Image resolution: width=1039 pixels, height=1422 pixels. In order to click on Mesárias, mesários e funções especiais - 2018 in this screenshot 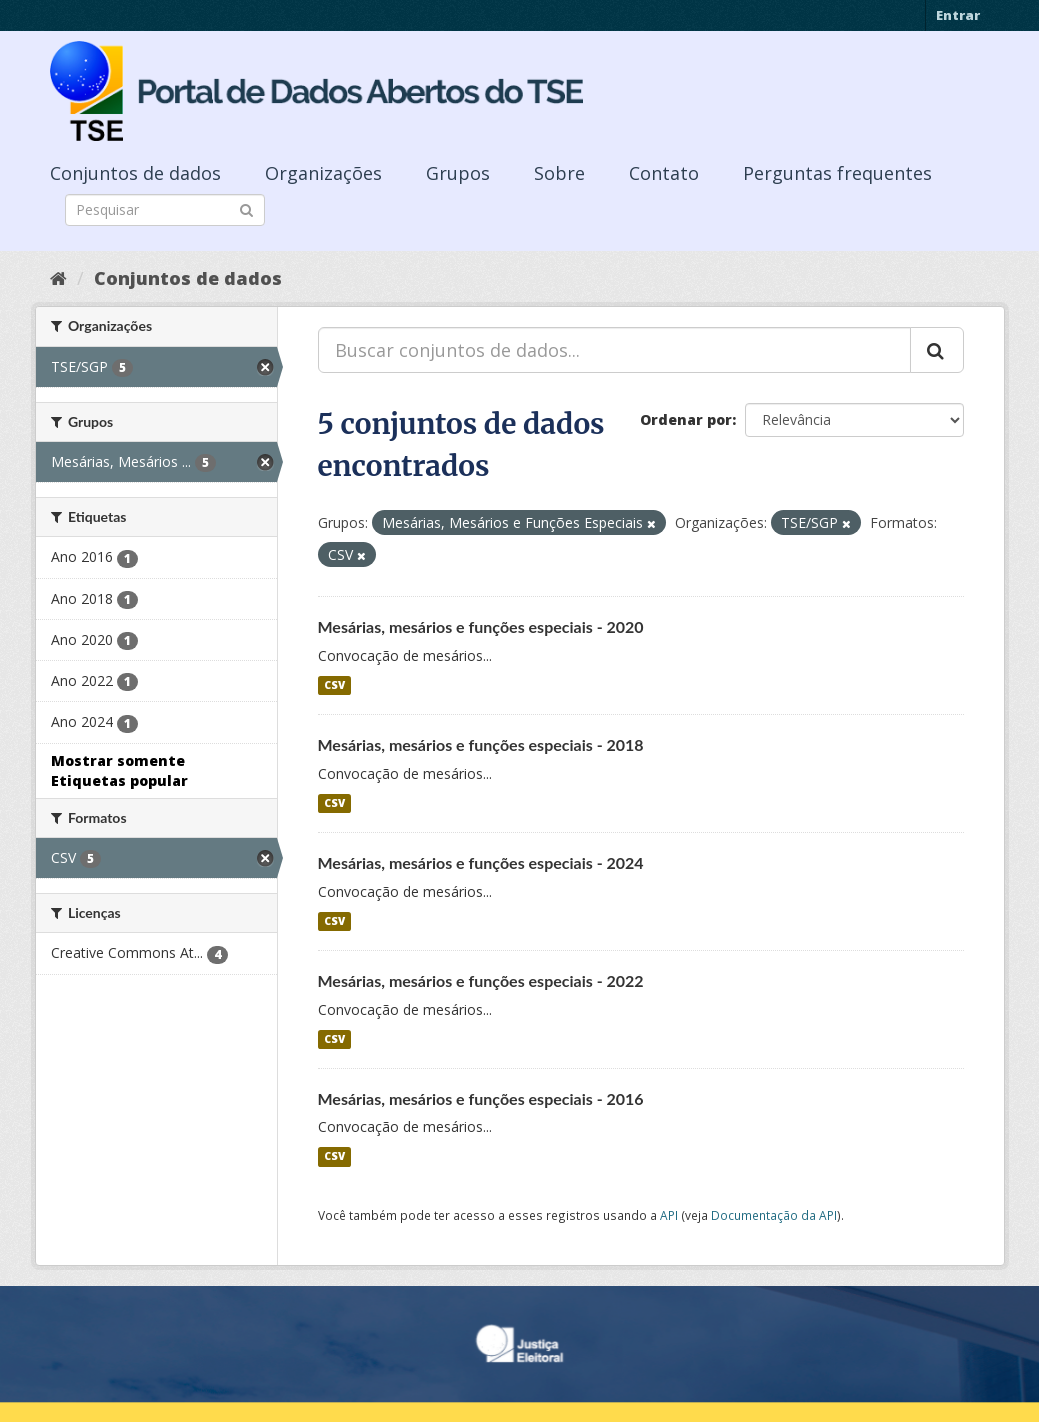, I will do `click(481, 744)`.